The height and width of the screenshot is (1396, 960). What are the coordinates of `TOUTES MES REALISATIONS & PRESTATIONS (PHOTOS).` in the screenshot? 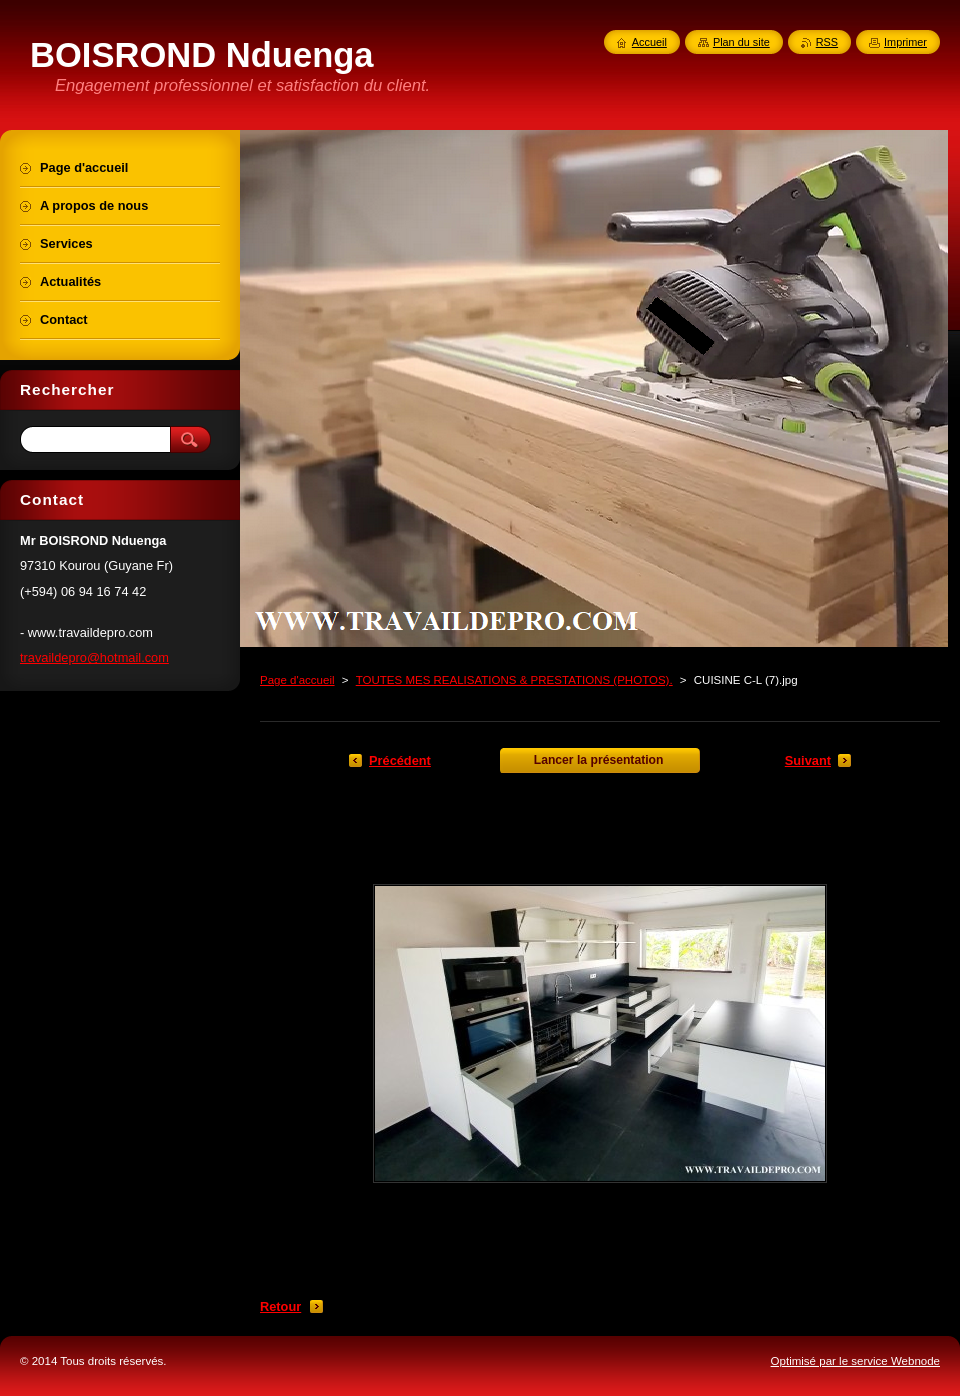 It's located at (514, 680).